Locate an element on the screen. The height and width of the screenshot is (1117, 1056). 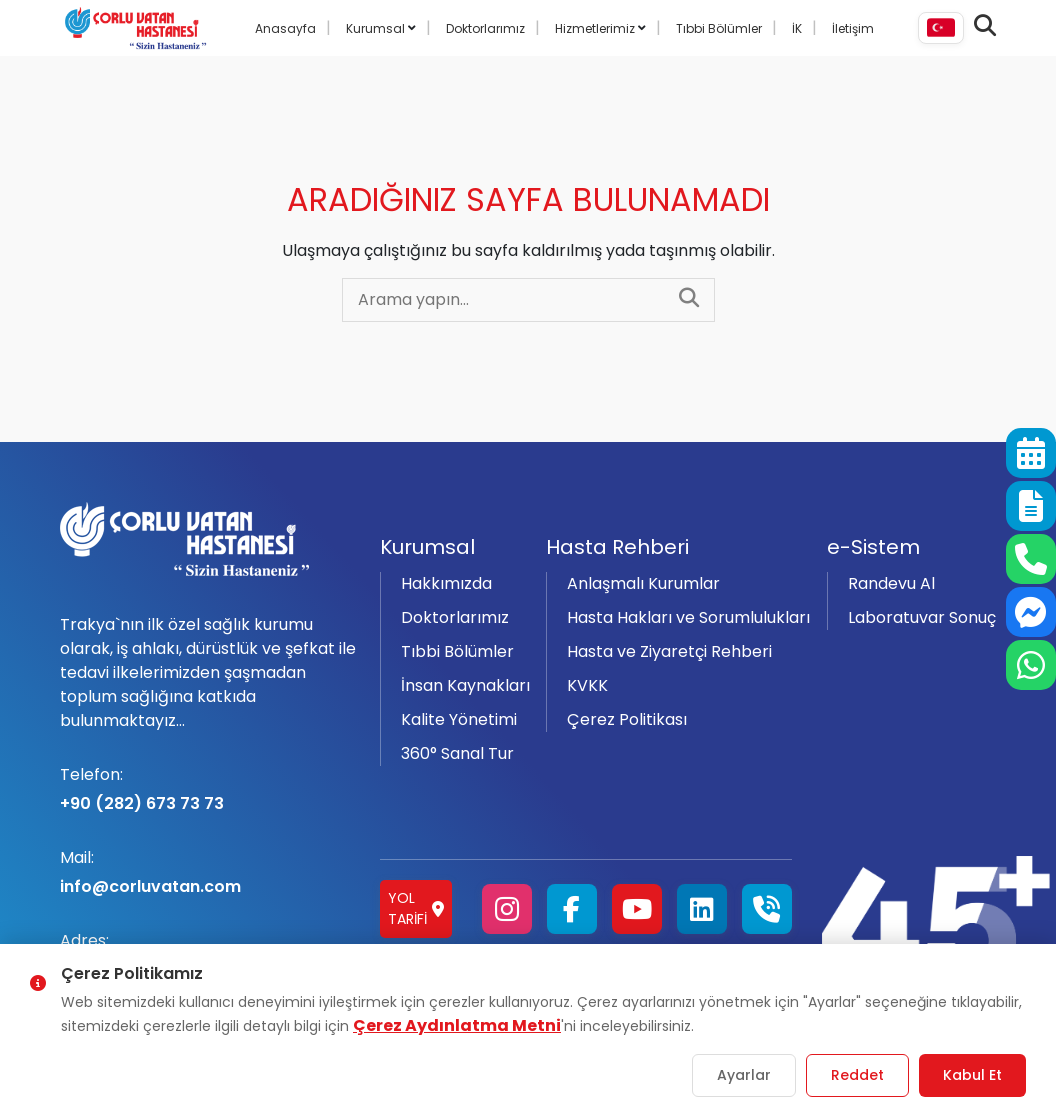
KVKK is located at coordinates (587, 685).